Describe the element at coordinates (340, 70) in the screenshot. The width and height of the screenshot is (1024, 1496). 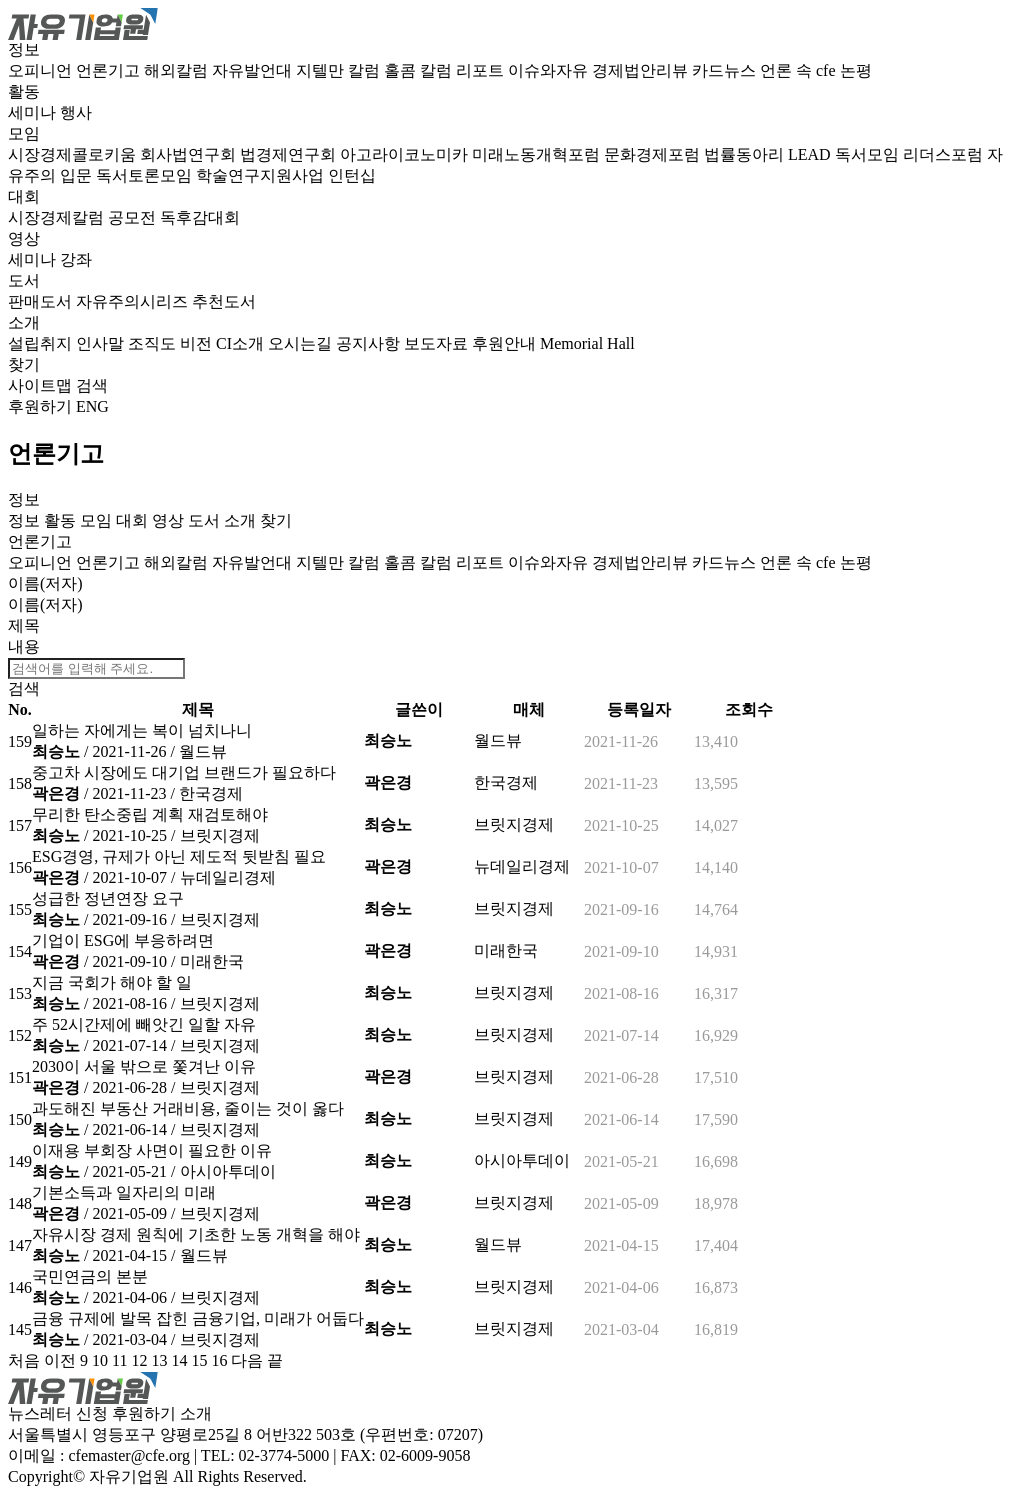
I see `지텔만 칼럼` at that location.